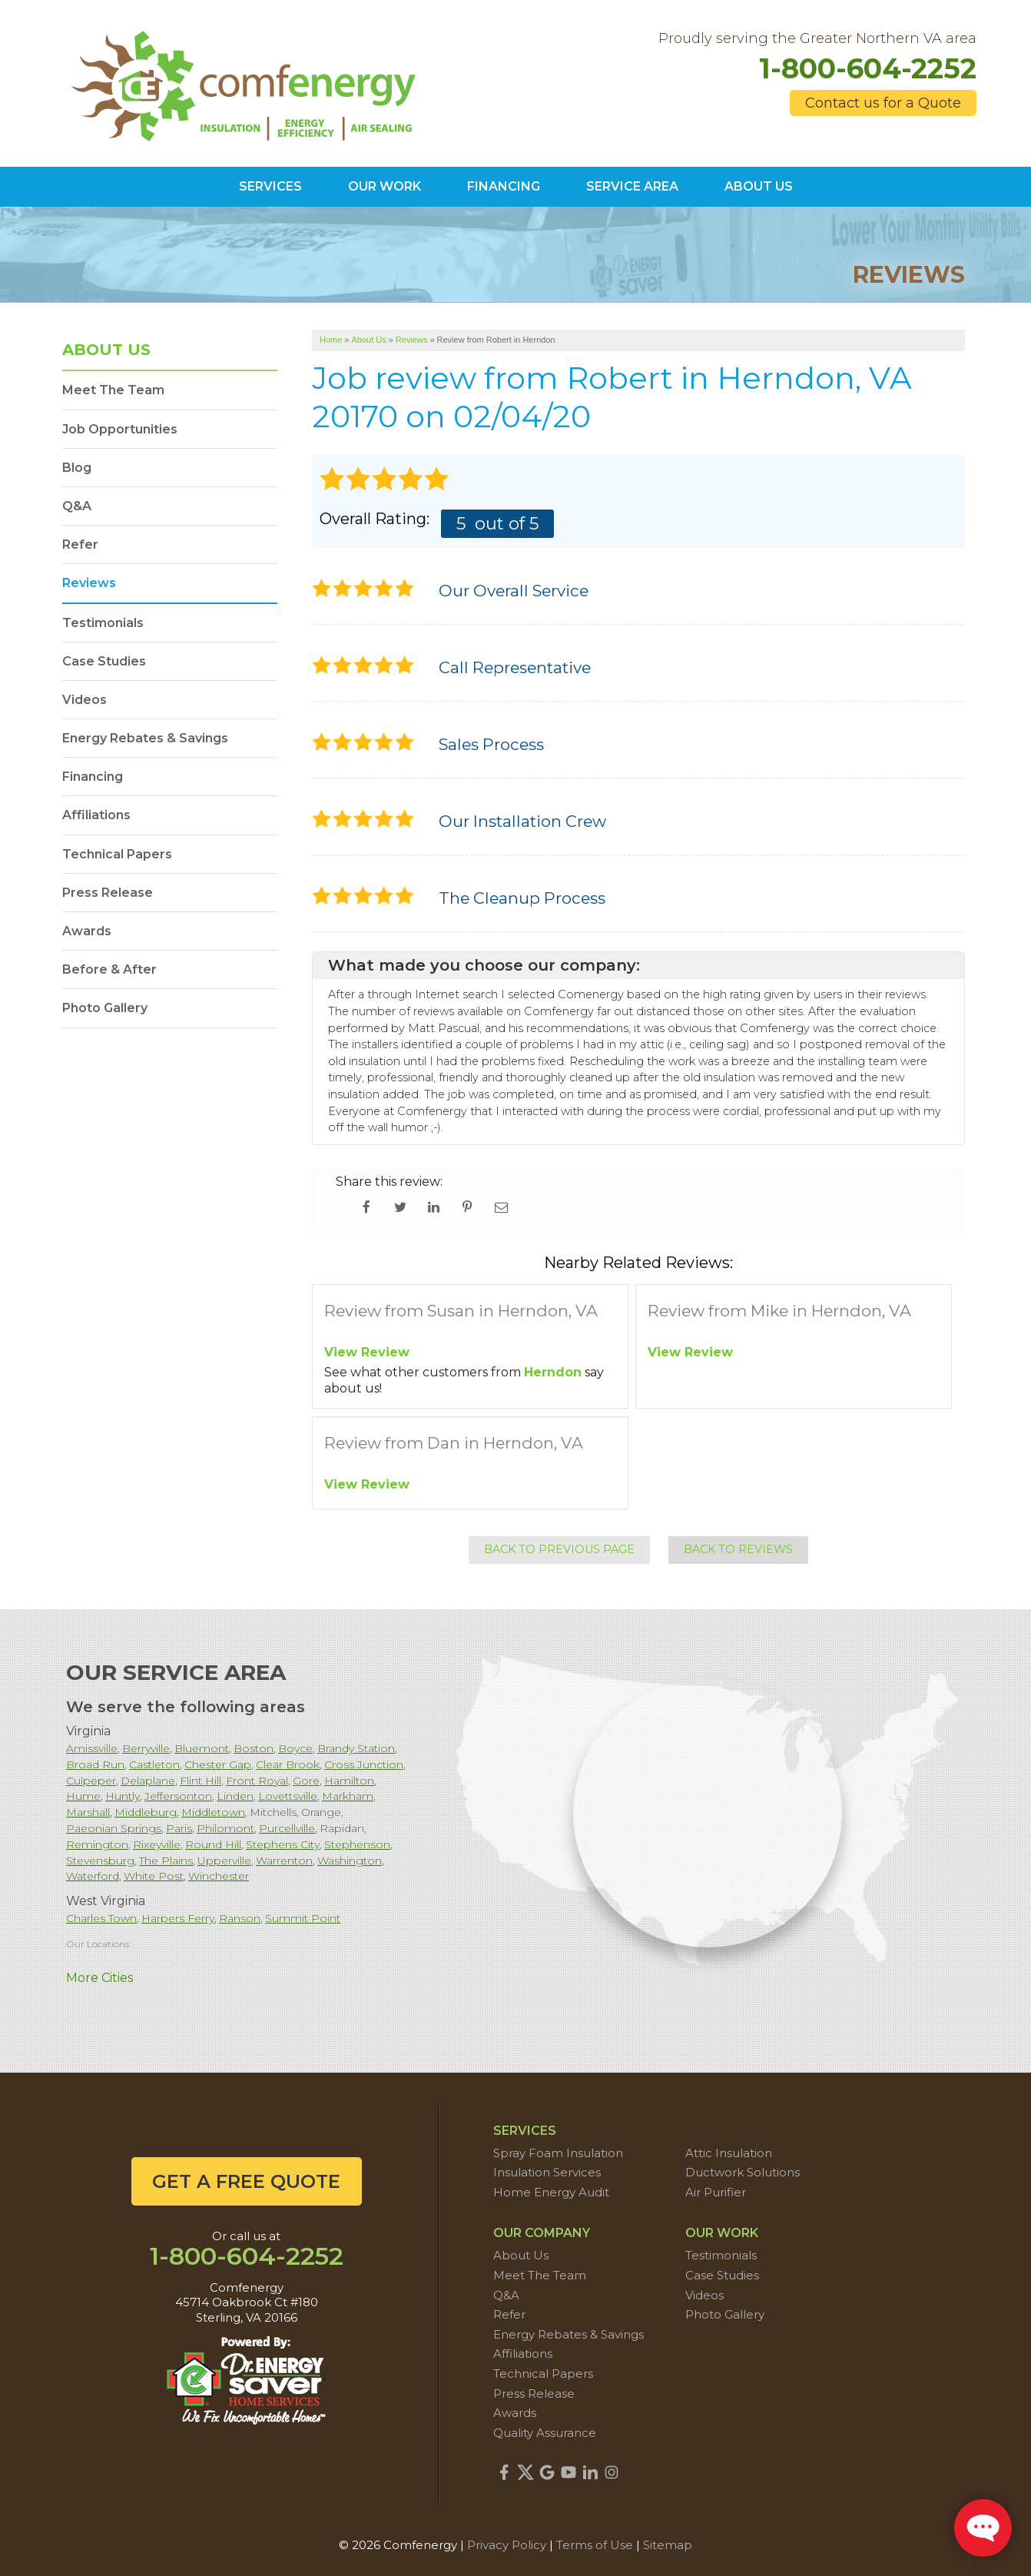 Image resolution: width=1031 pixels, height=2576 pixels. What do you see at coordinates (99, 1977) in the screenshot?
I see `More Cities` at bounding box center [99, 1977].